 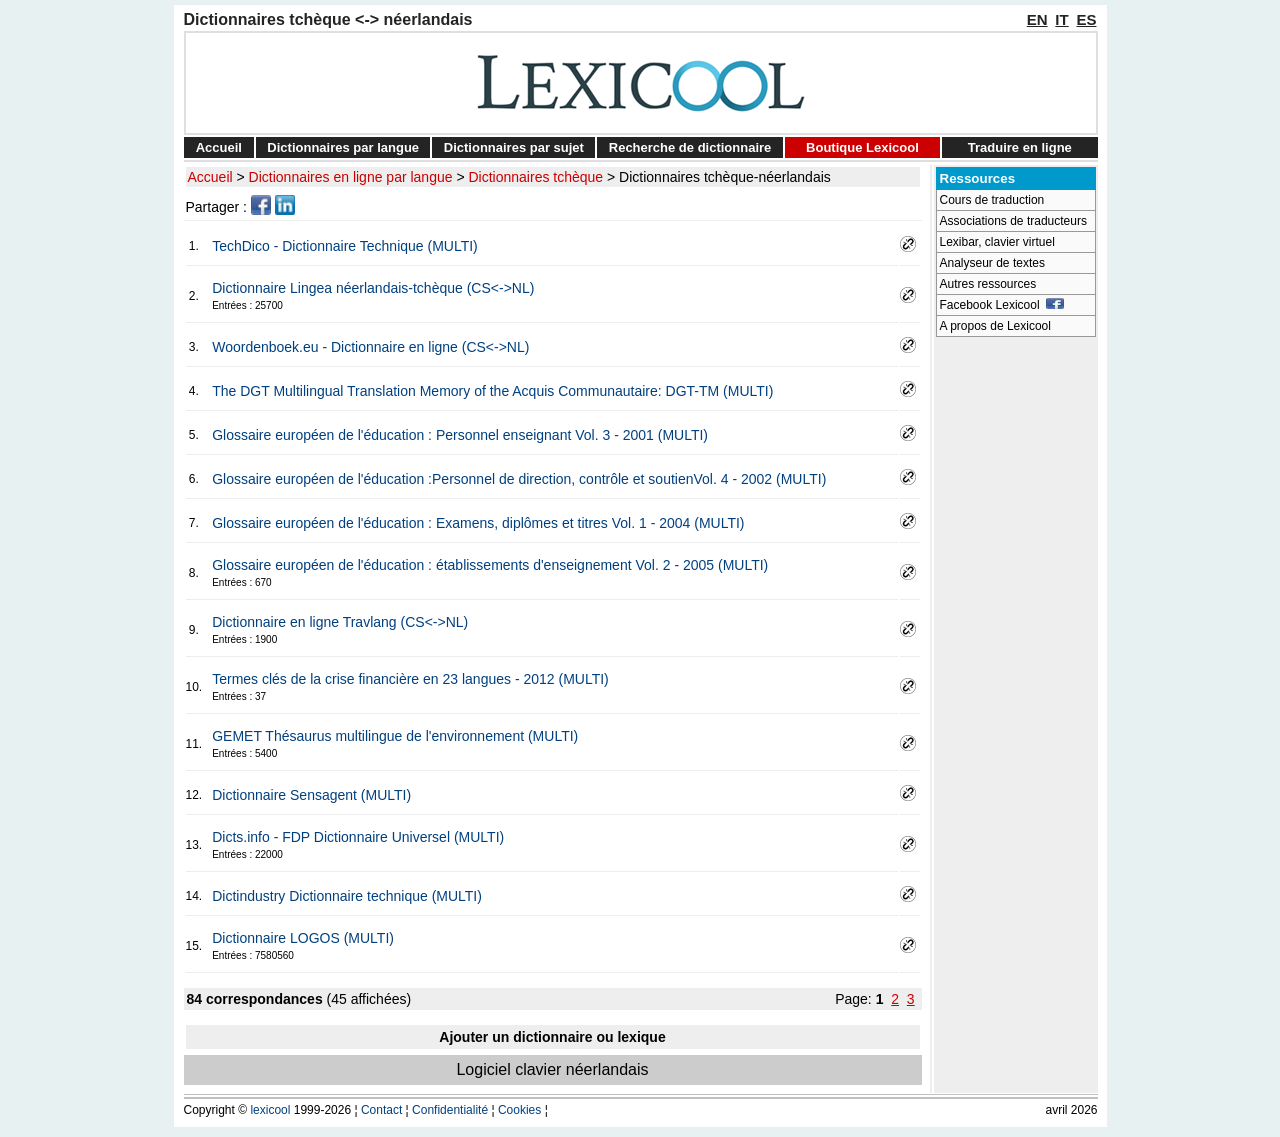 What do you see at coordinates (478, 523) in the screenshot?
I see `Glossaire européen de l'éducation : Examens, diplômes et titres Vol. 1 - 2004 (MULTI)` at bounding box center [478, 523].